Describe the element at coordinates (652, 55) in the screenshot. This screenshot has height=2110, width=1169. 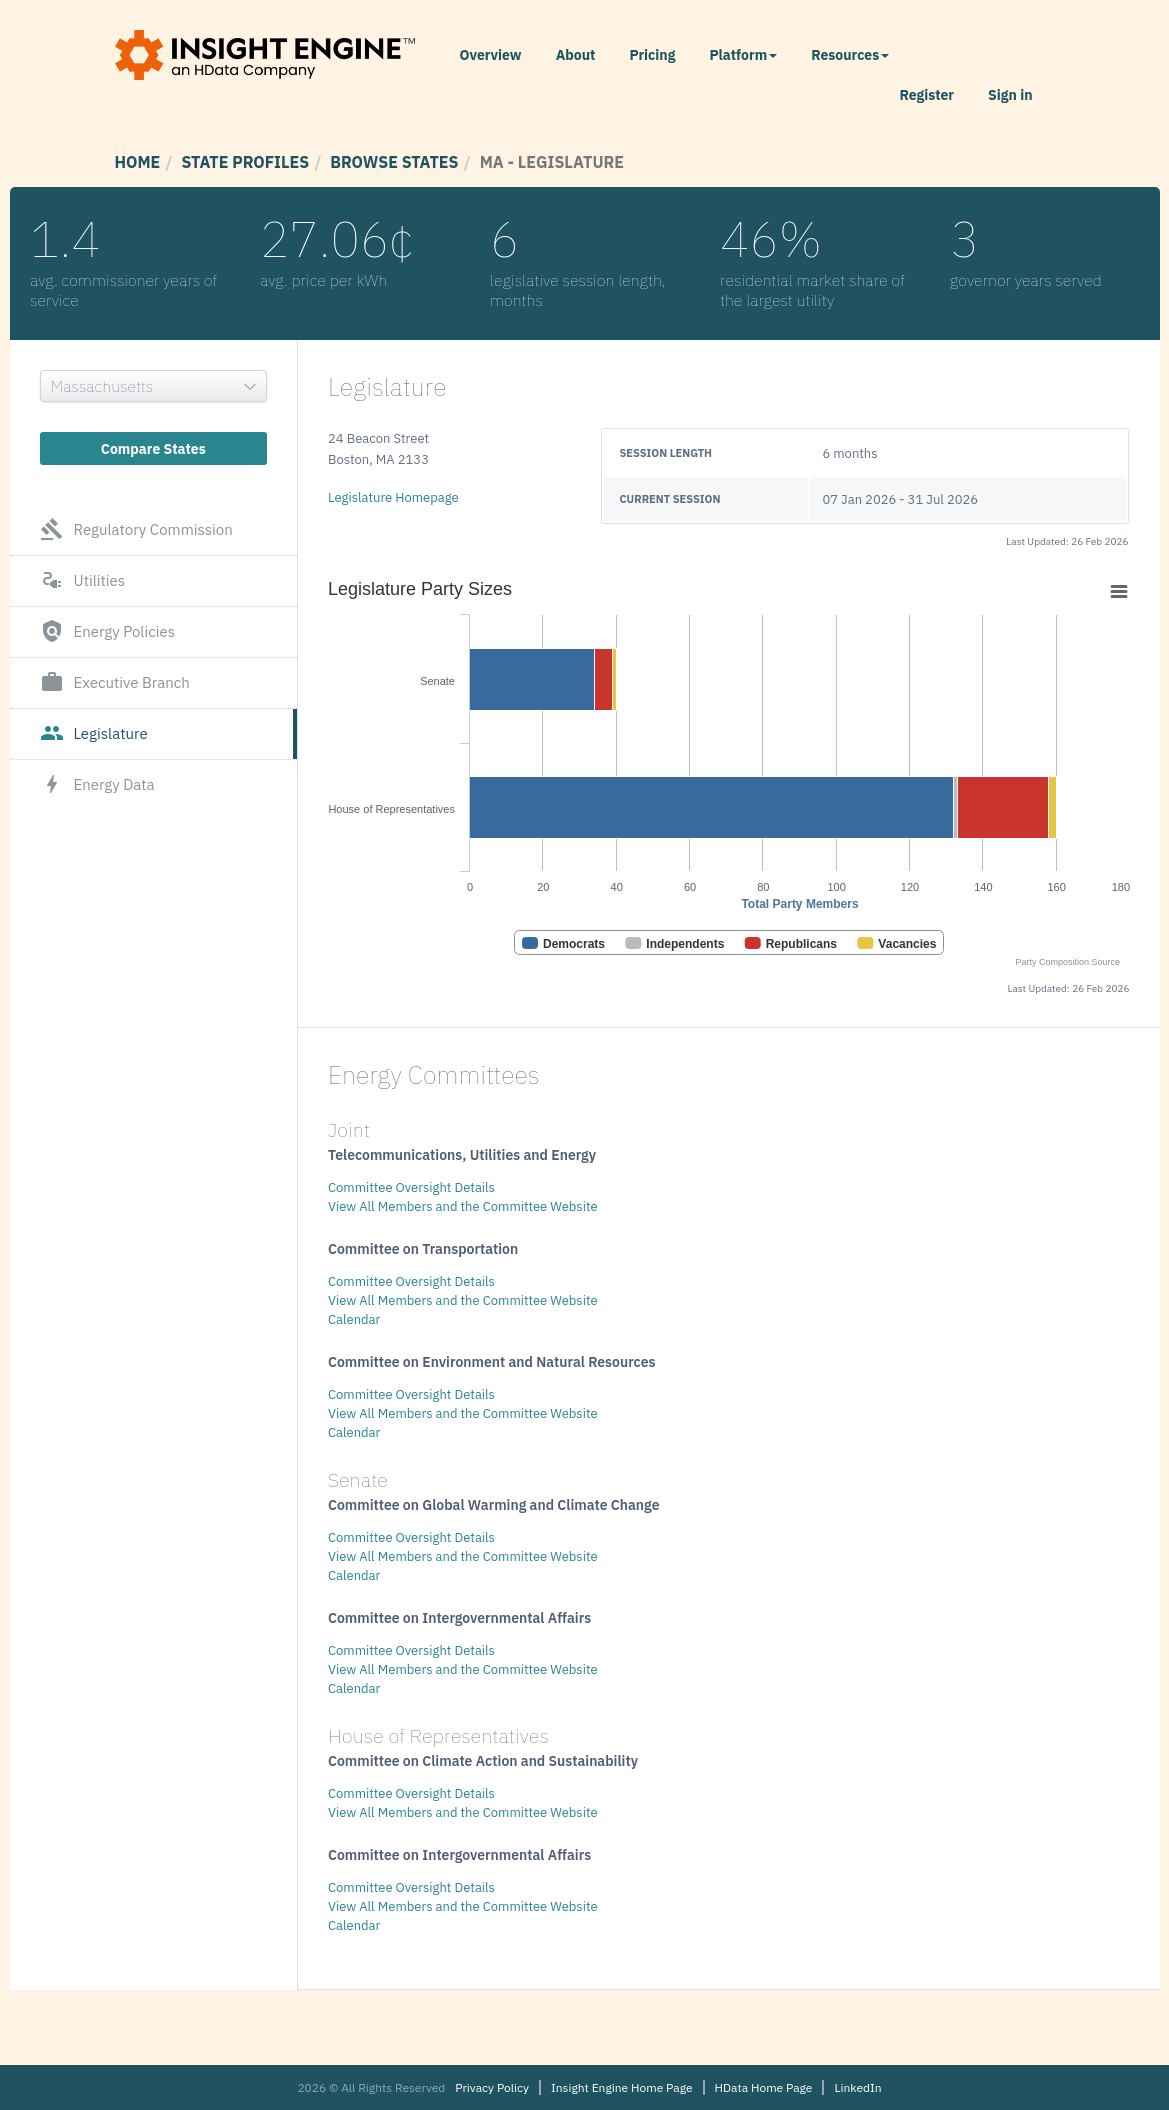
I see `Pricing` at that location.